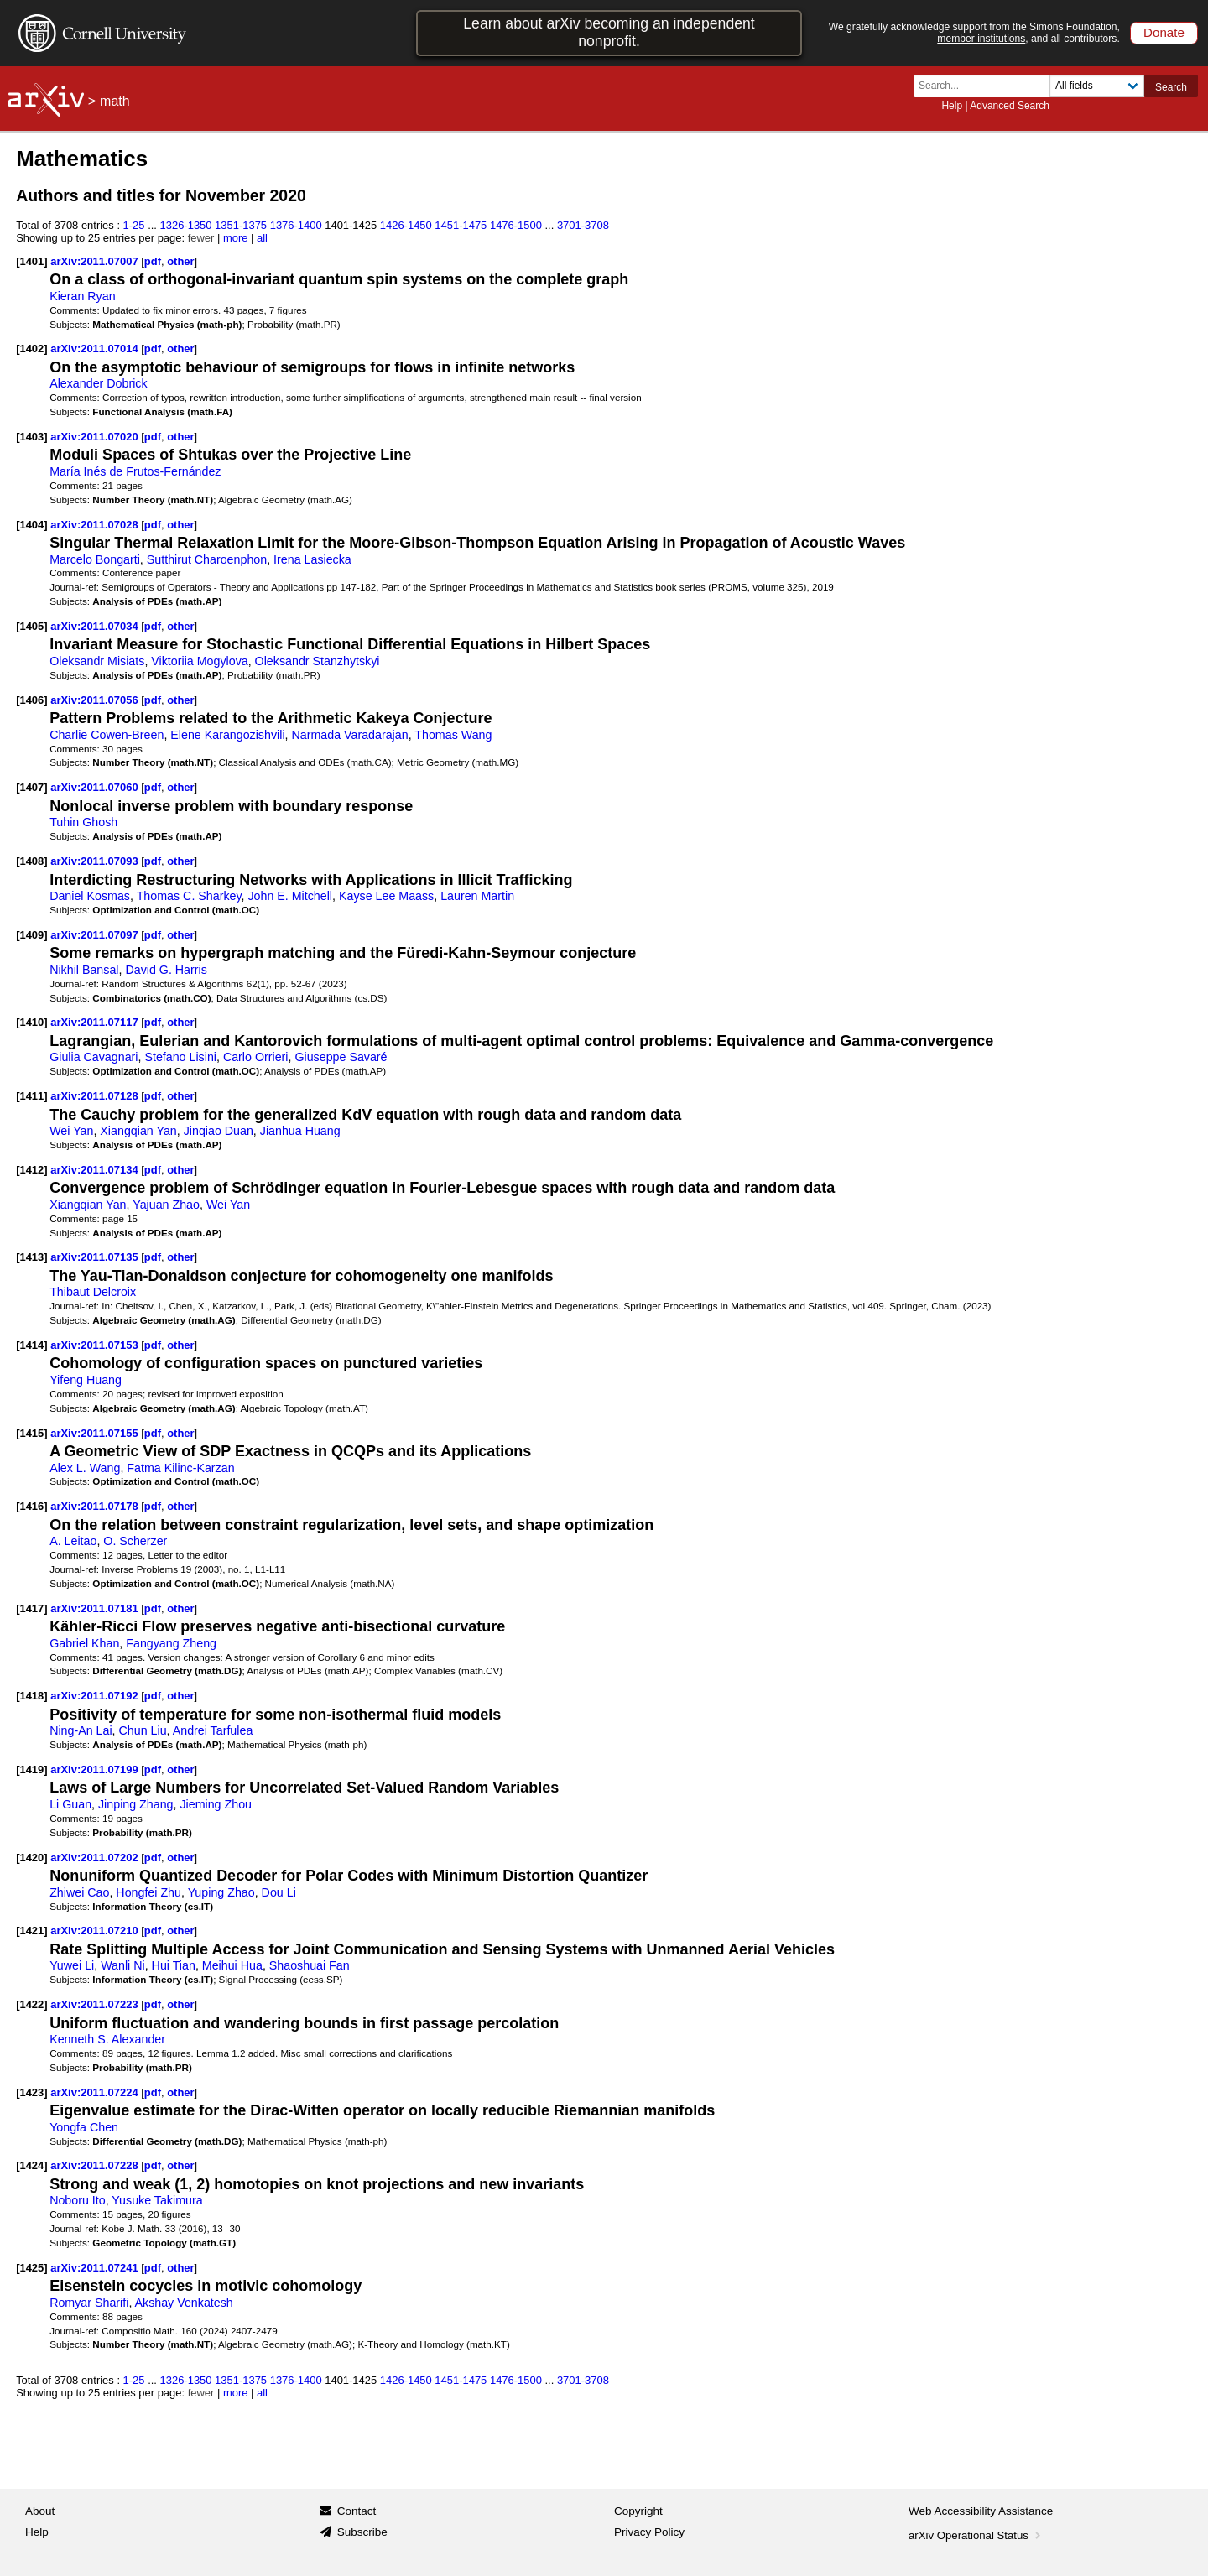 The height and width of the screenshot is (2576, 1208). I want to click on David G. Harris, so click(165, 969).